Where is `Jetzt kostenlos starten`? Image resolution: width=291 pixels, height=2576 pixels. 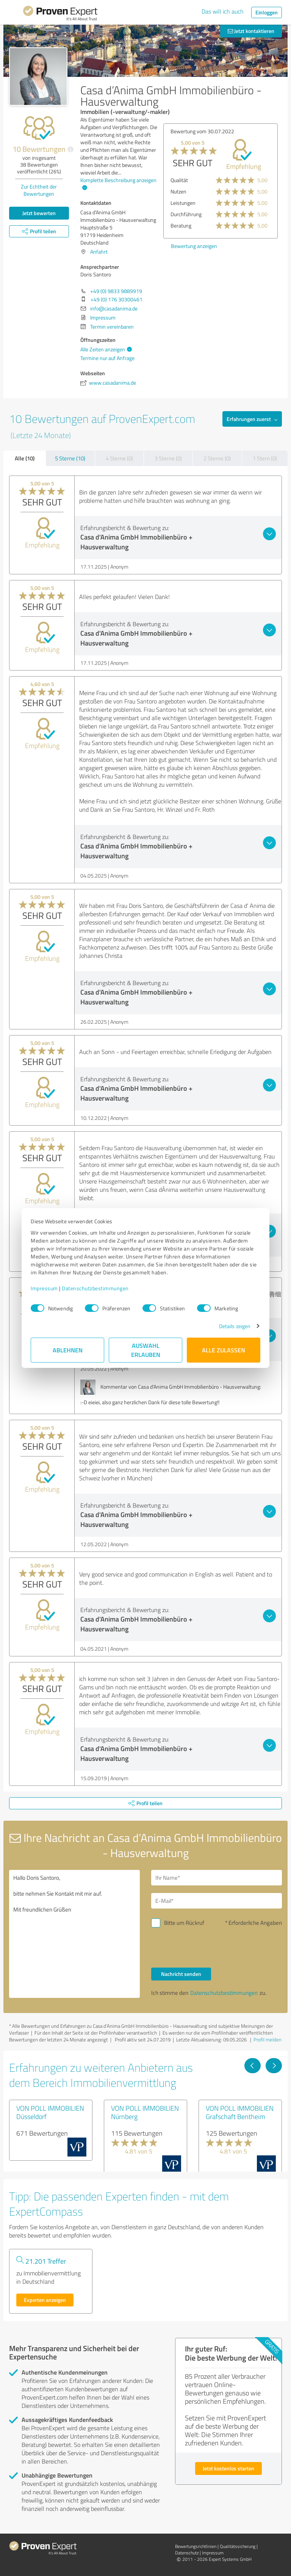 Jetzt kostenlos starten is located at coordinates (228, 2468).